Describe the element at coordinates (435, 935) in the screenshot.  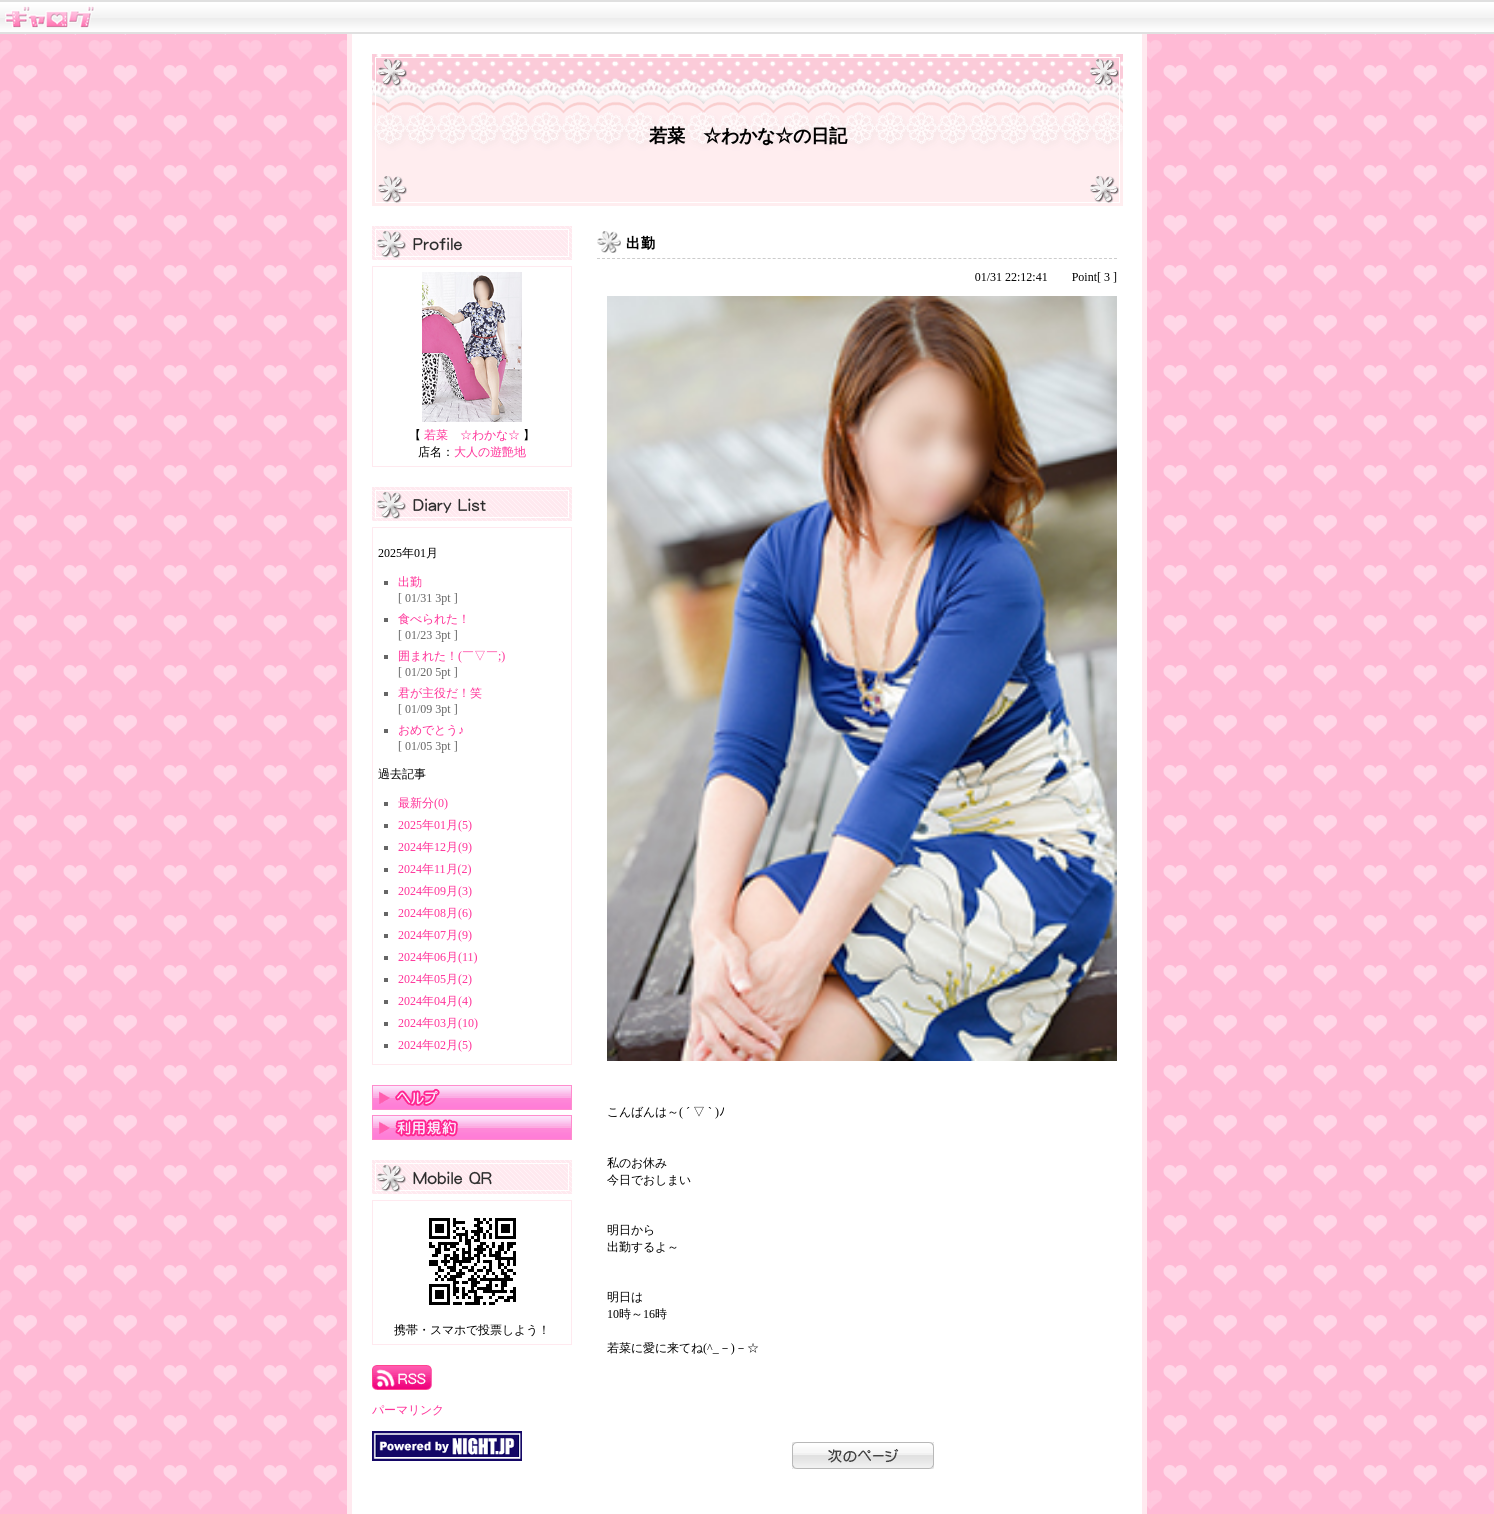
I see `2024年07月(9)` at that location.